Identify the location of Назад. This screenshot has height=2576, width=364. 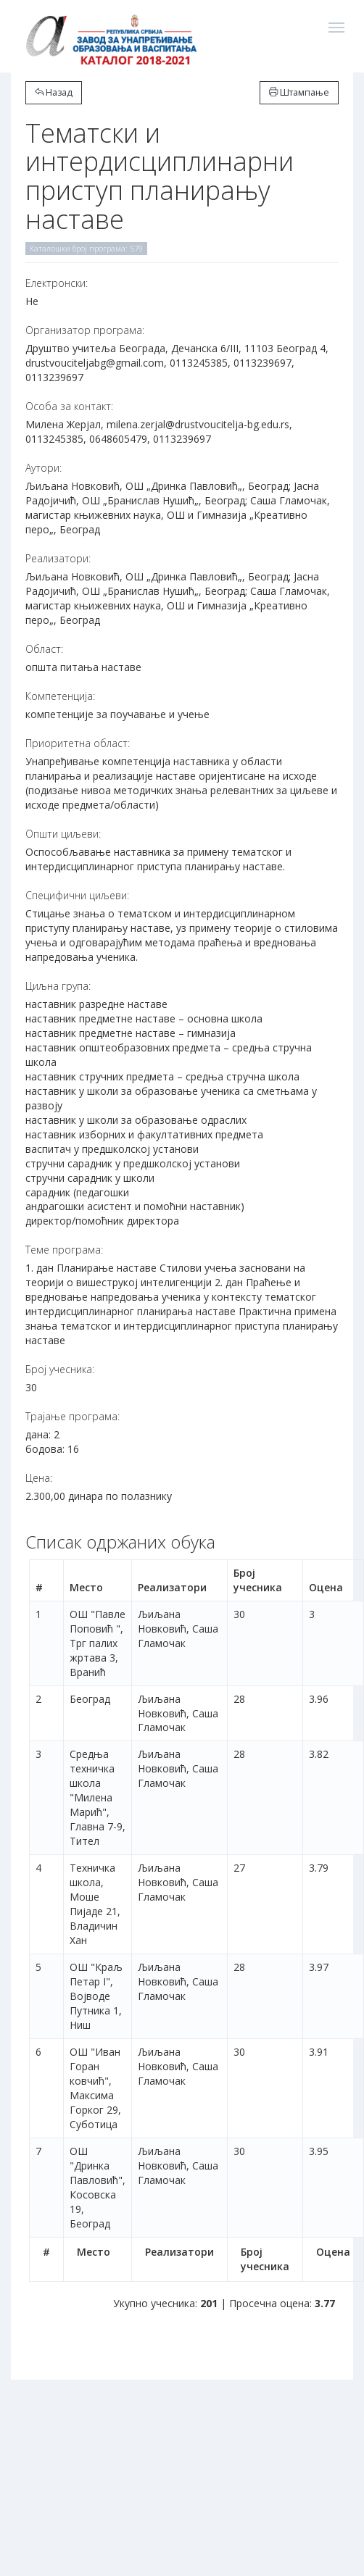
(54, 92).